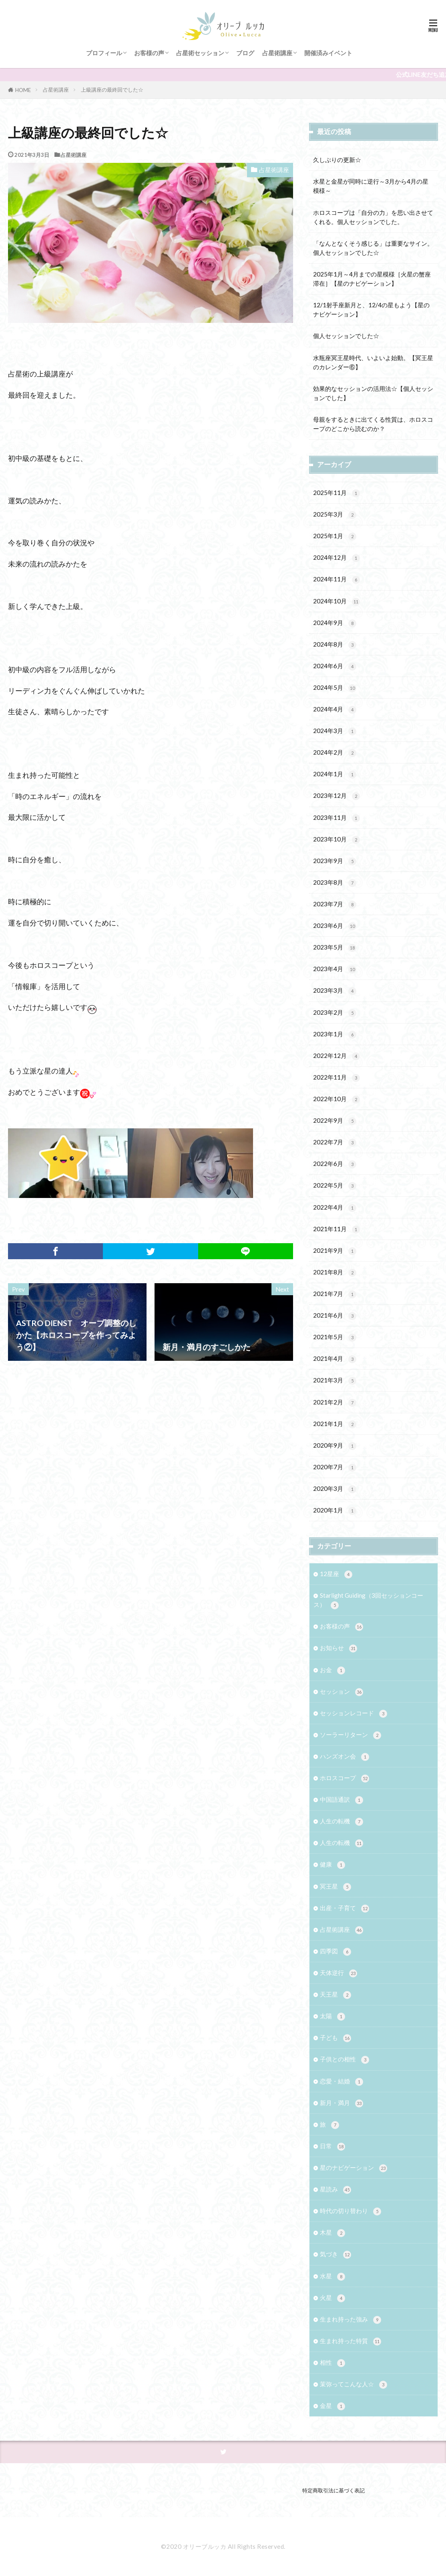  What do you see at coordinates (344, 1778) in the screenshot?
I see `ホロスコープ` at bounding box center [344, 1778].